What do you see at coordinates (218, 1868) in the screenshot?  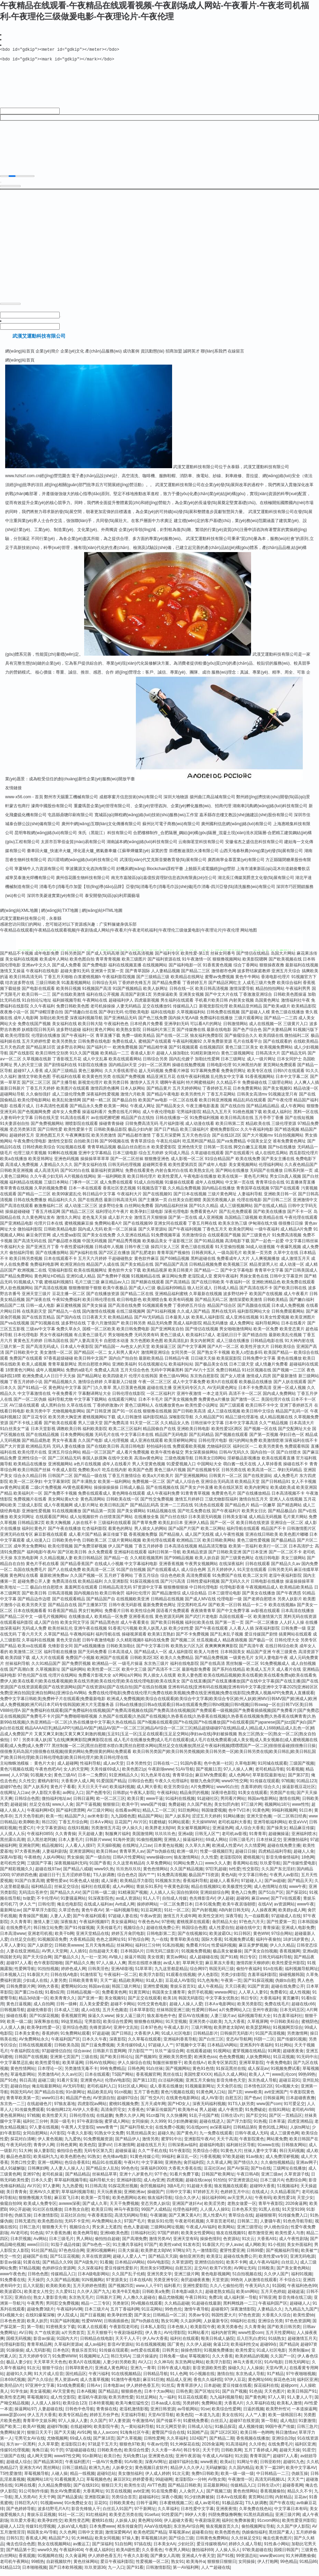 I see `www久久人妻` at bounding box center [218, 1868].